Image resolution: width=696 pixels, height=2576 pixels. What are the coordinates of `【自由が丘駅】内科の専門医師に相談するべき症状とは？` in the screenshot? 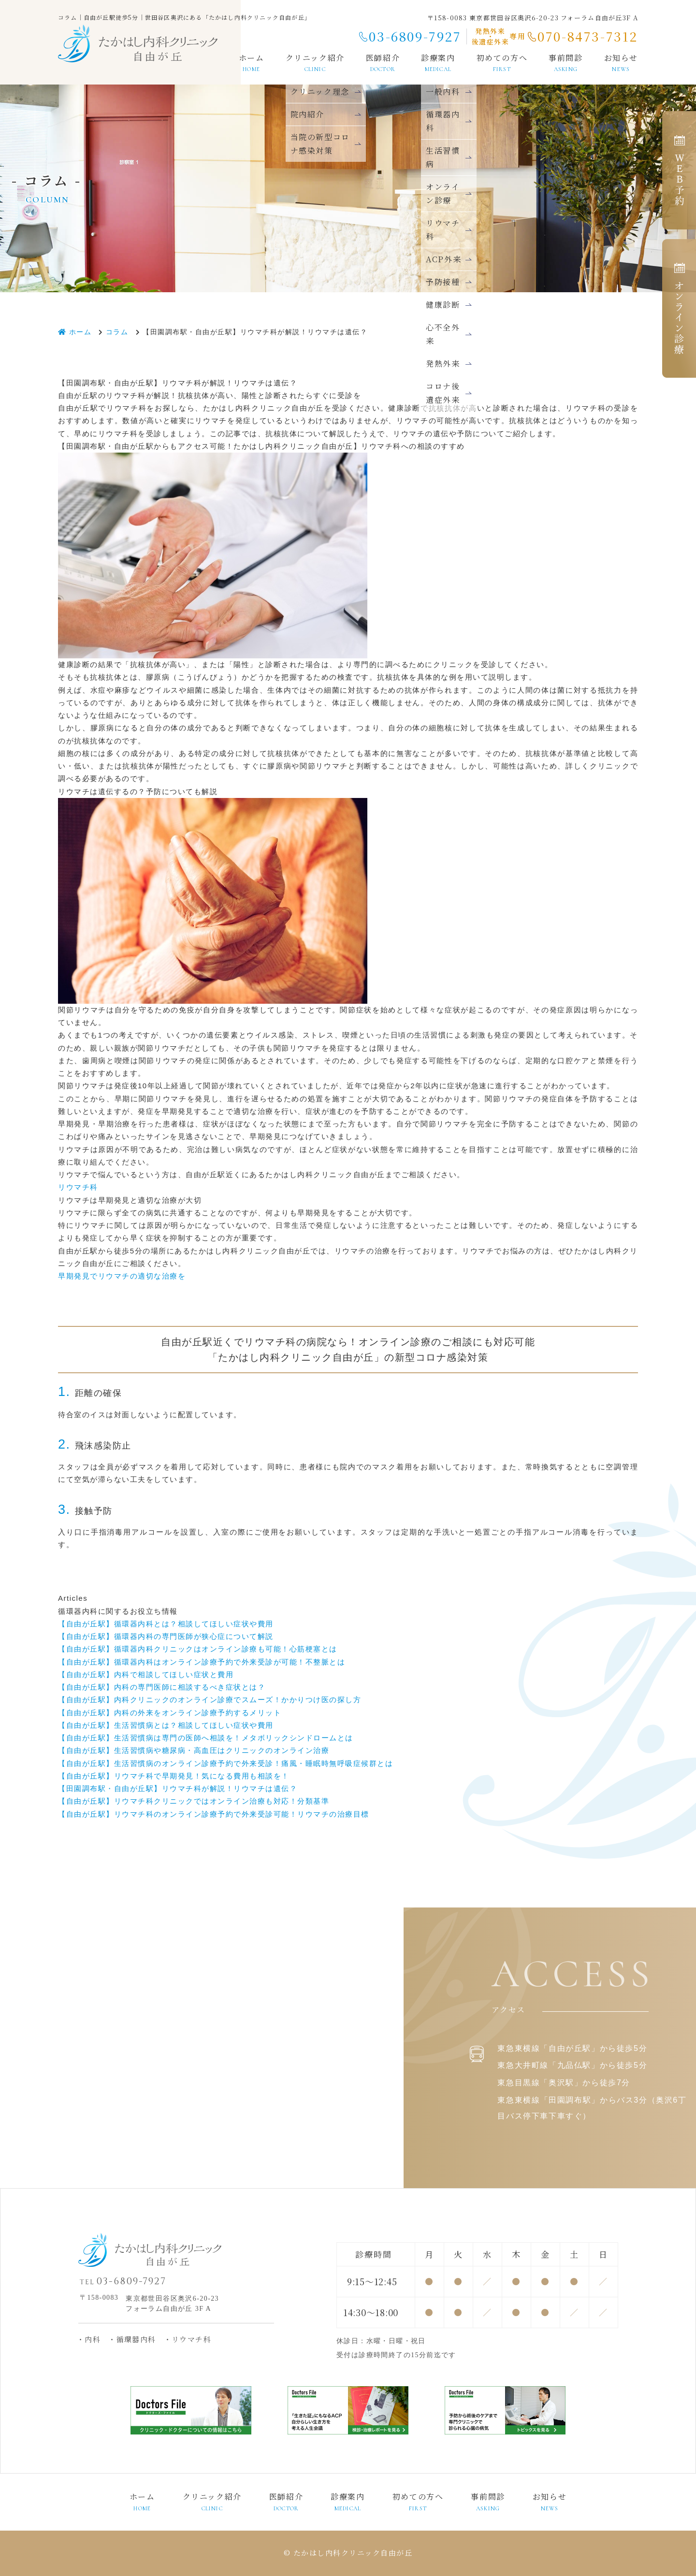 It's located at (161, 1687).